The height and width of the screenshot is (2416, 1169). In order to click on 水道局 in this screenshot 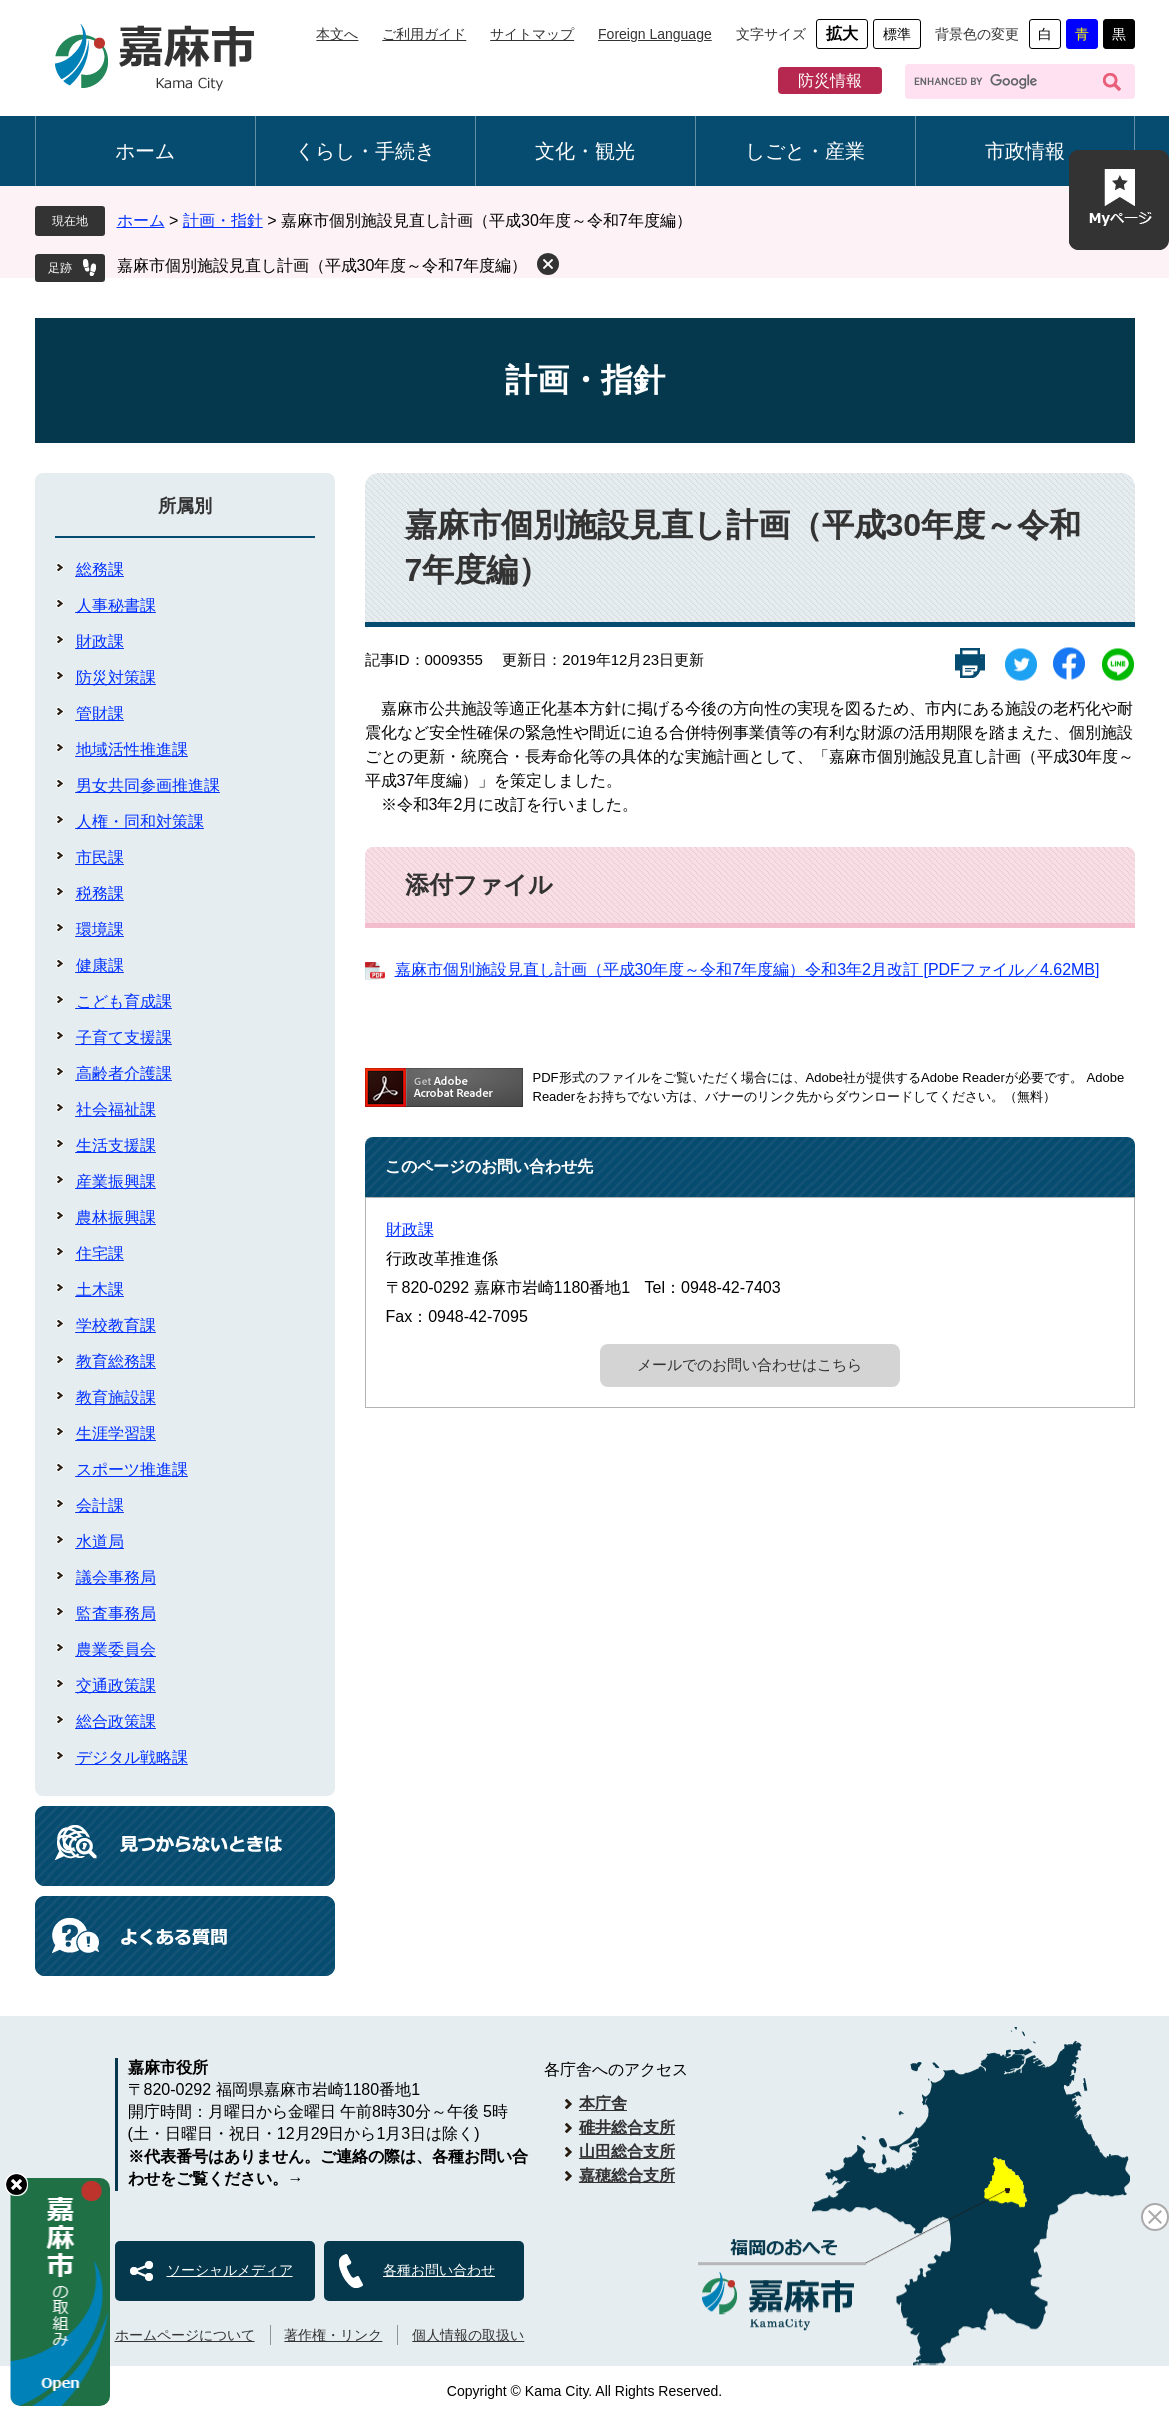, I will do `click(100, 1541)`.